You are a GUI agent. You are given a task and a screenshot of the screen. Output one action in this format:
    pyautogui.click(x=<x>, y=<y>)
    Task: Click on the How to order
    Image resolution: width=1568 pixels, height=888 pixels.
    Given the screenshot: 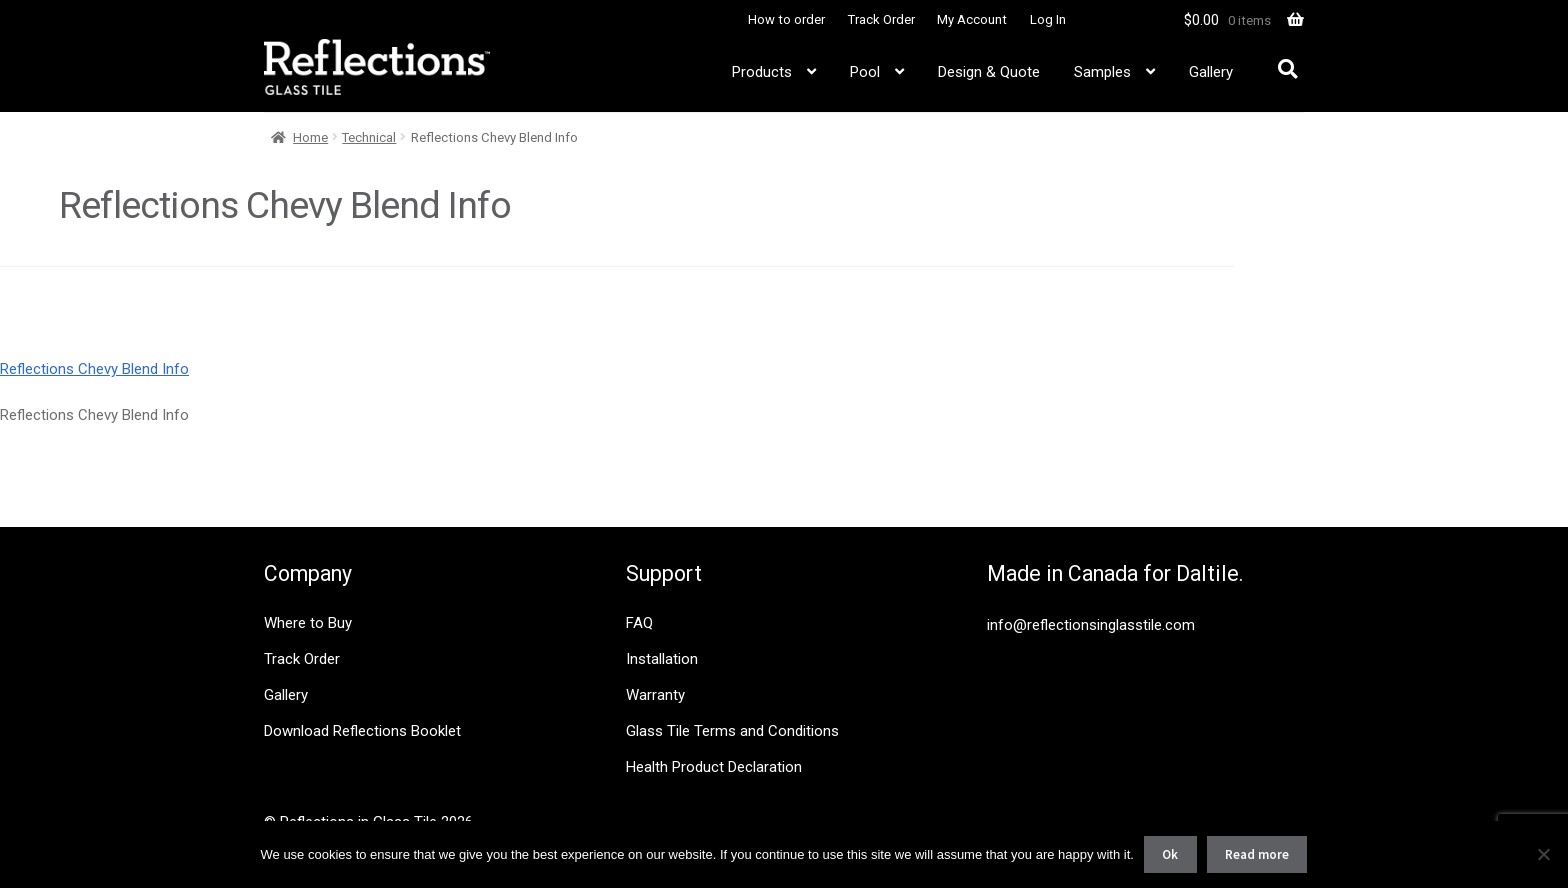 What is the action you would take?
    pyautogui.click(x=786, y=19)
    